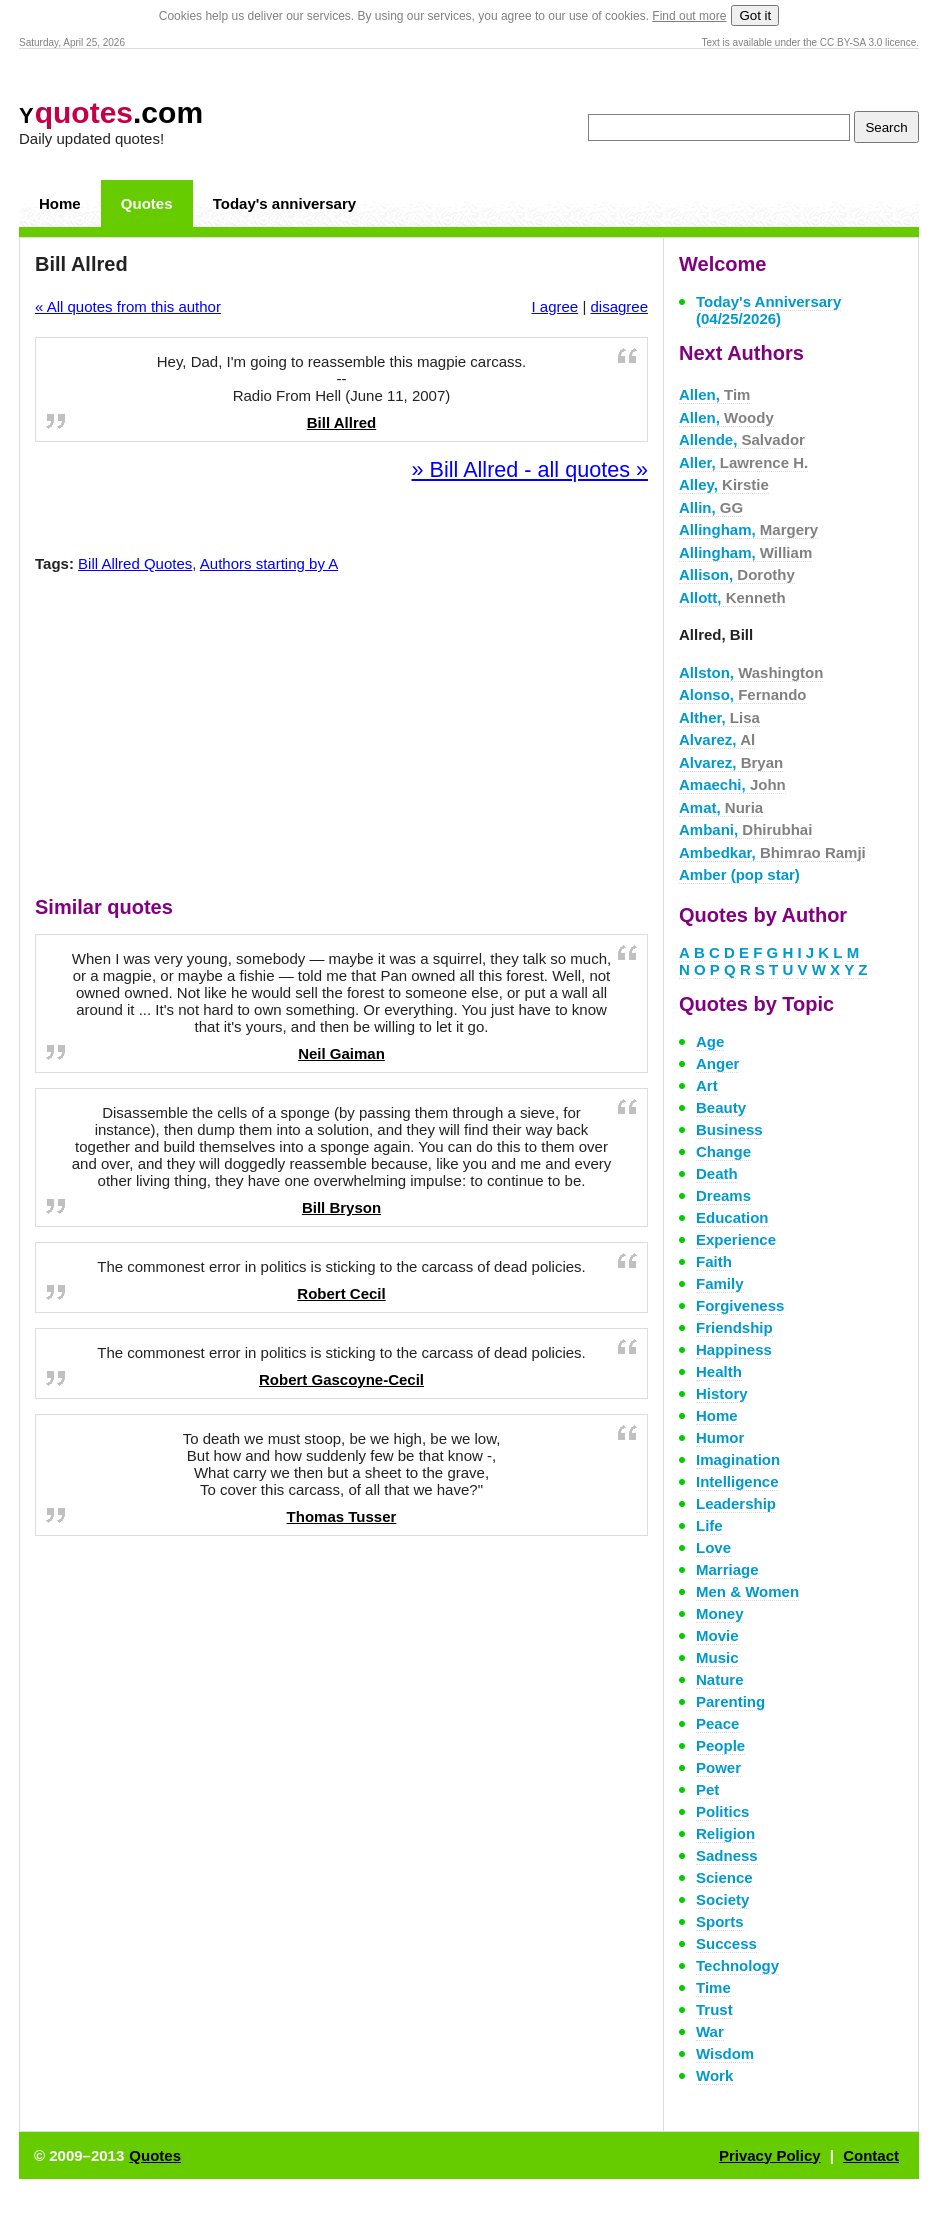  I want to click on Alley,, so click(724, 484).